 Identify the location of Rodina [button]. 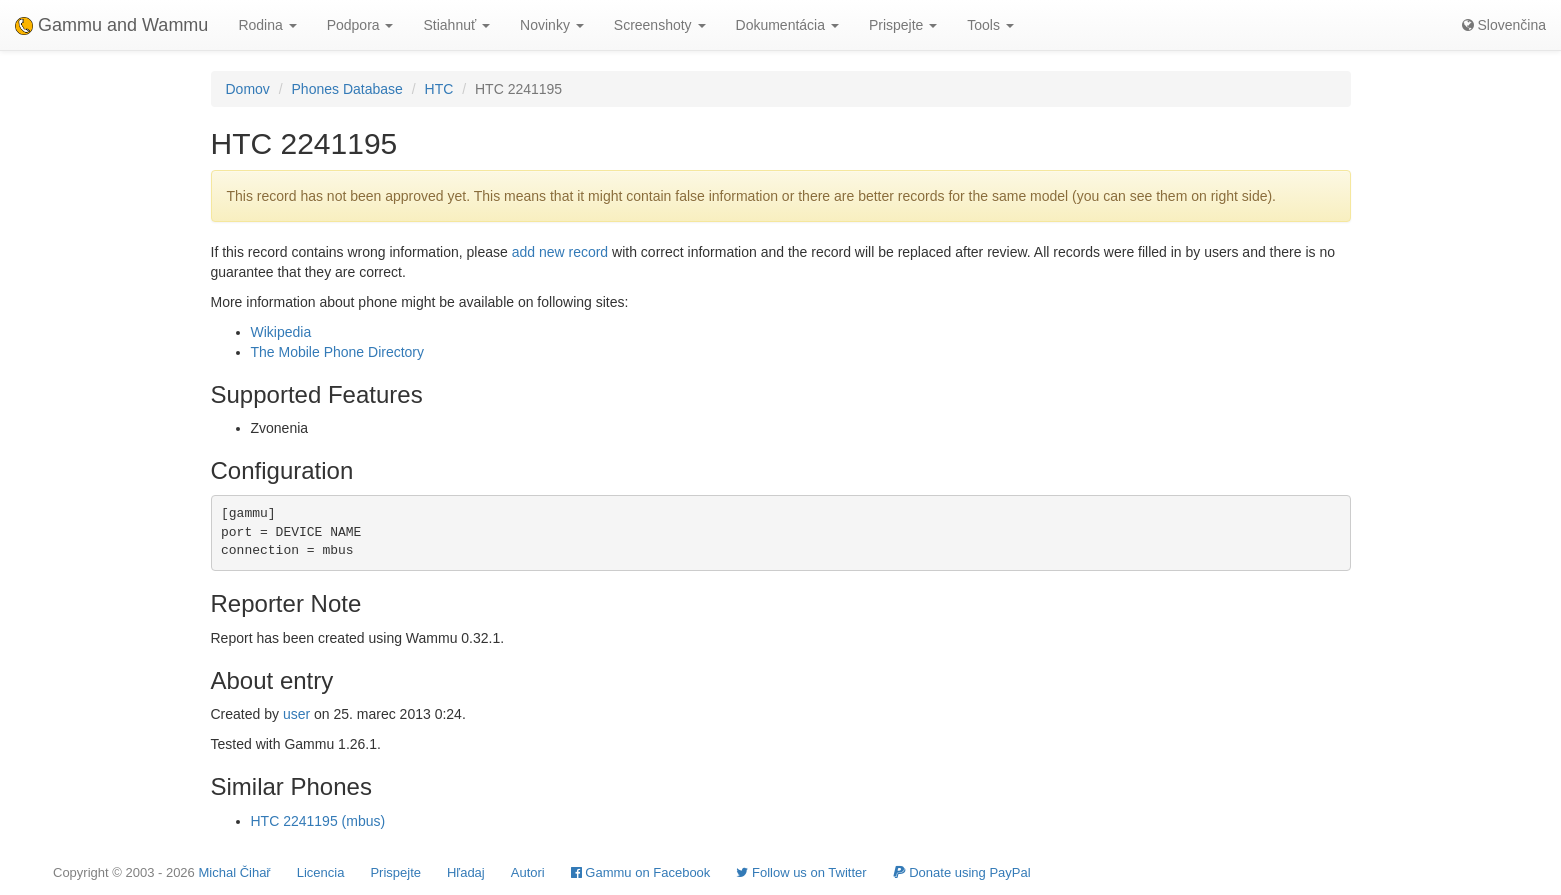
(267, 25).